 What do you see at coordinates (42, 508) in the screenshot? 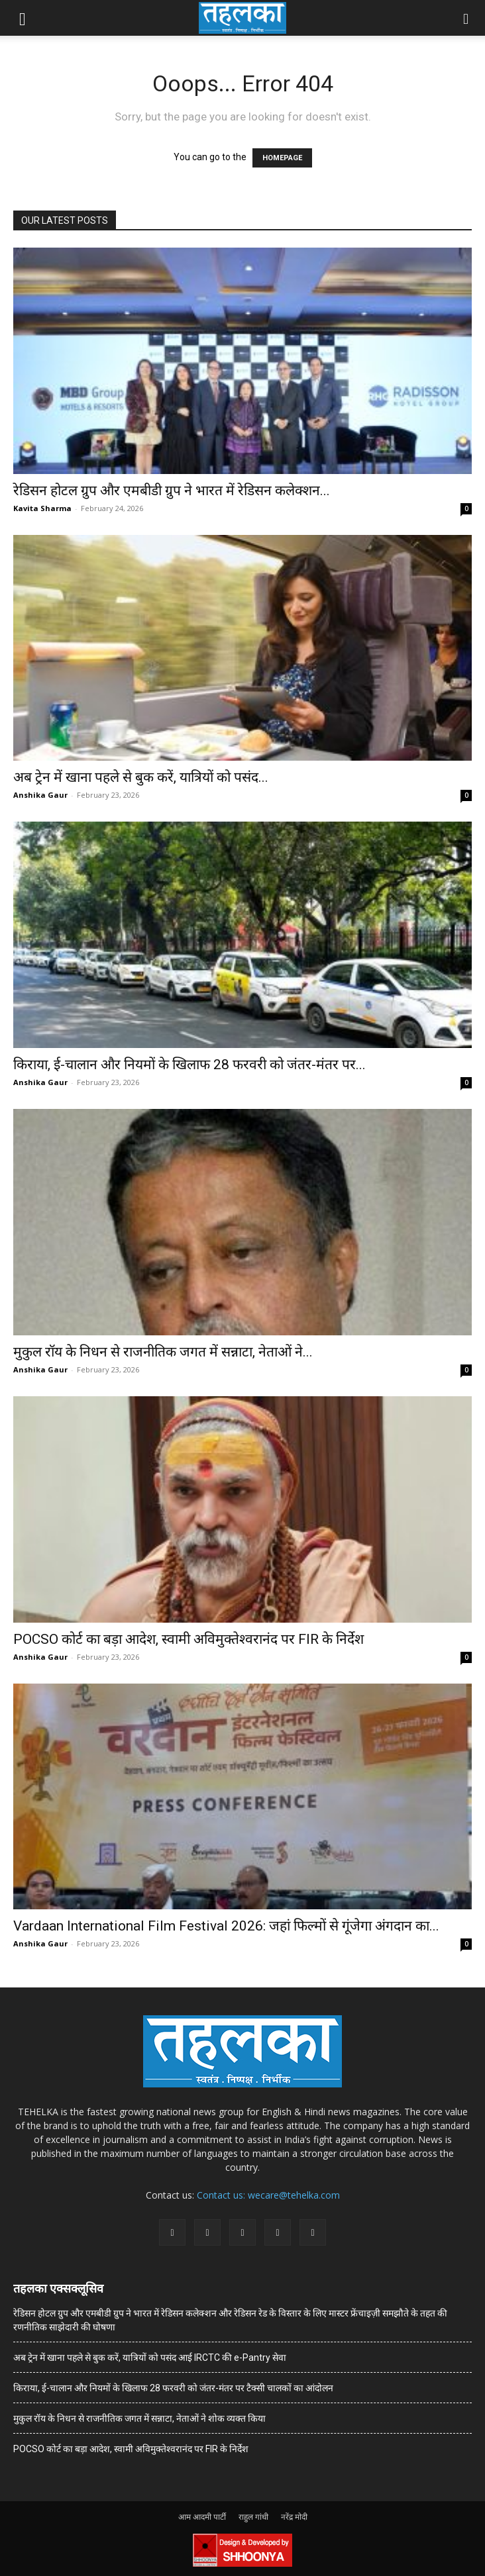
I see `Kavita Sharma` at bounding box center [42, 508].